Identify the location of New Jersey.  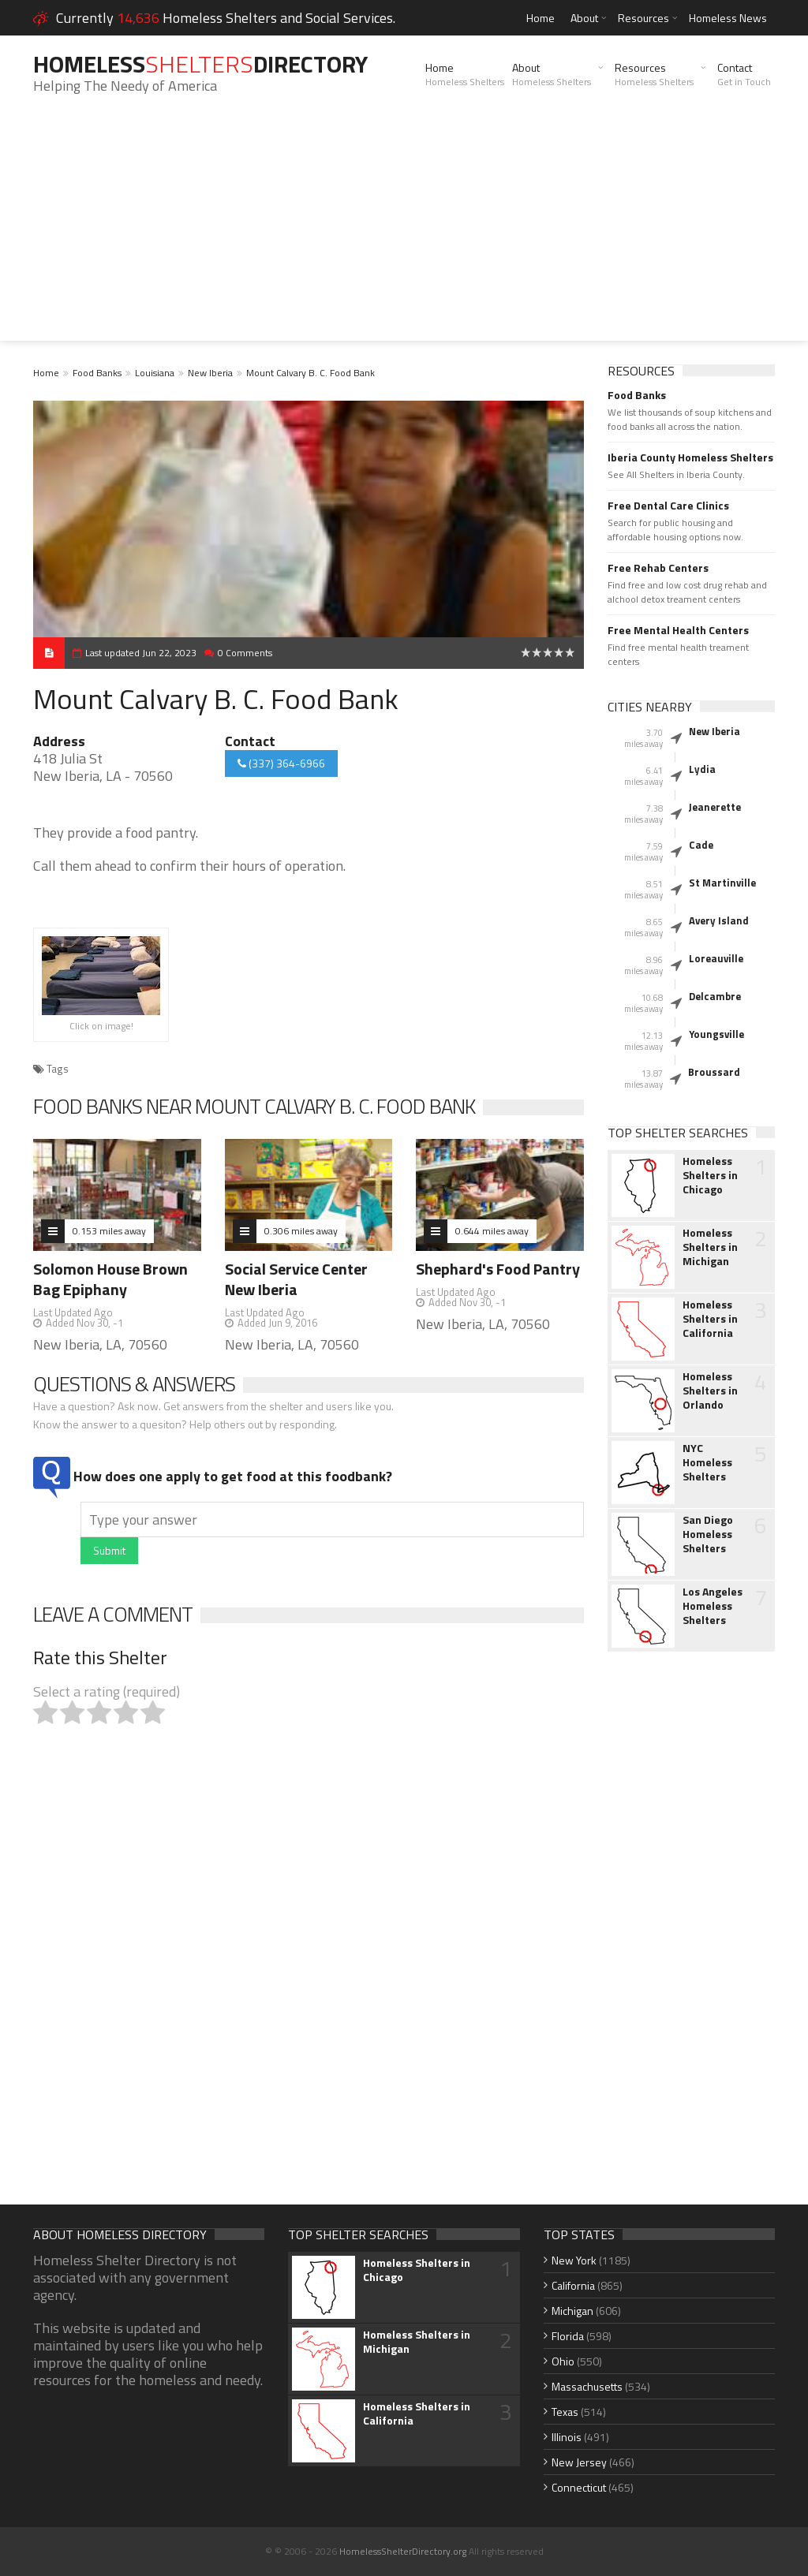
(579, 2462).